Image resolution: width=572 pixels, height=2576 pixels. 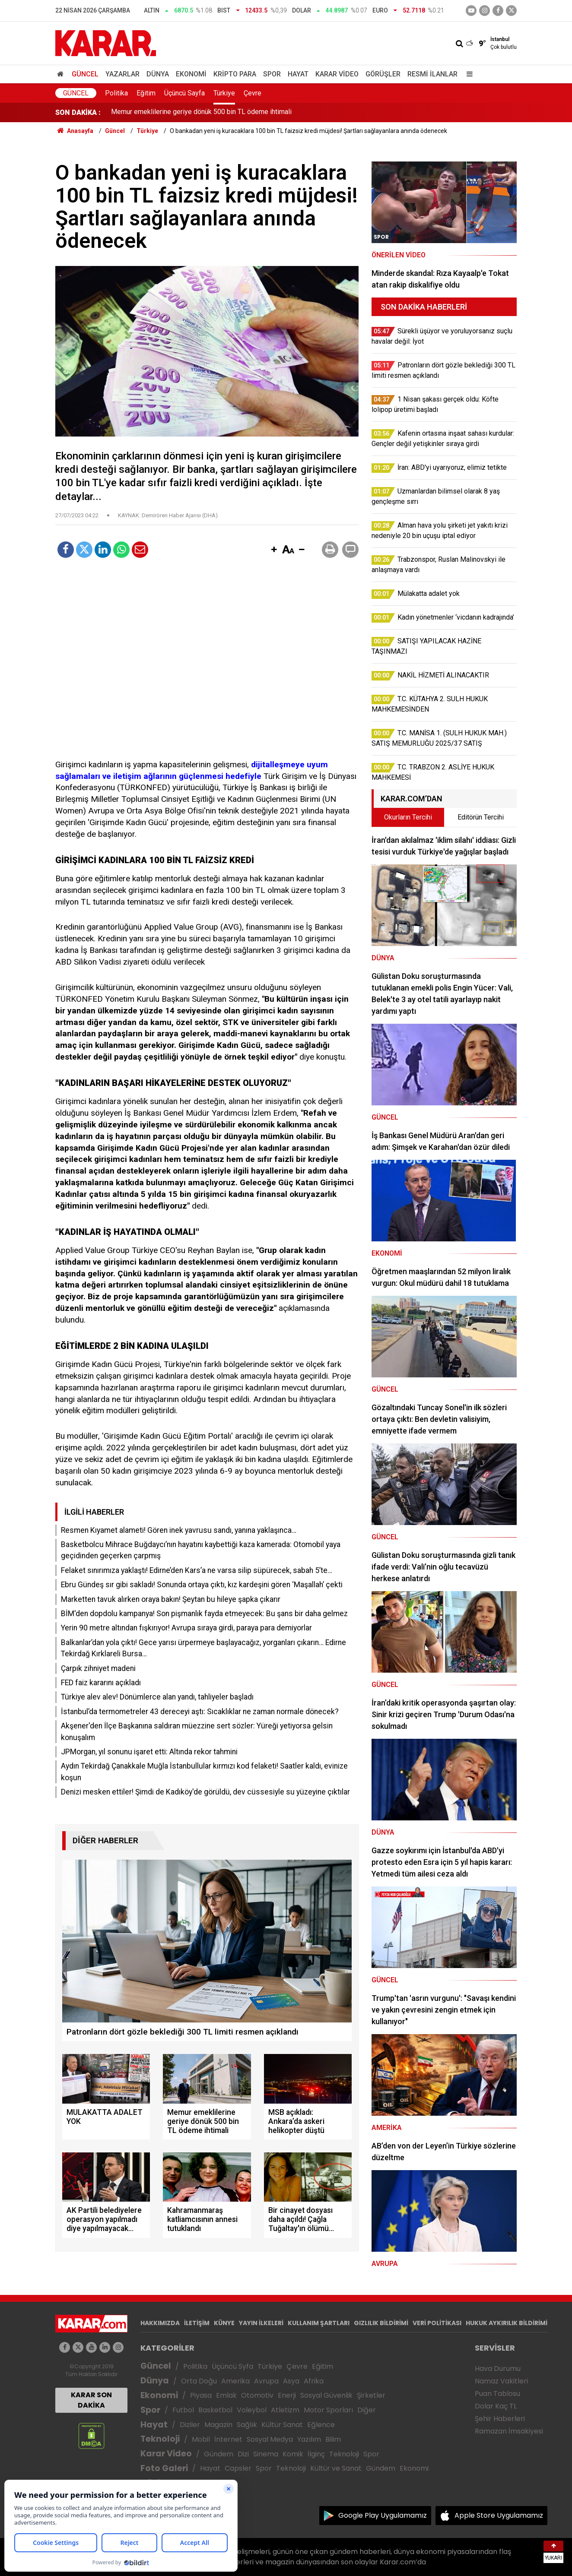 I want to click on Google Play Uygulamamız, so click(x=382, y=2515).